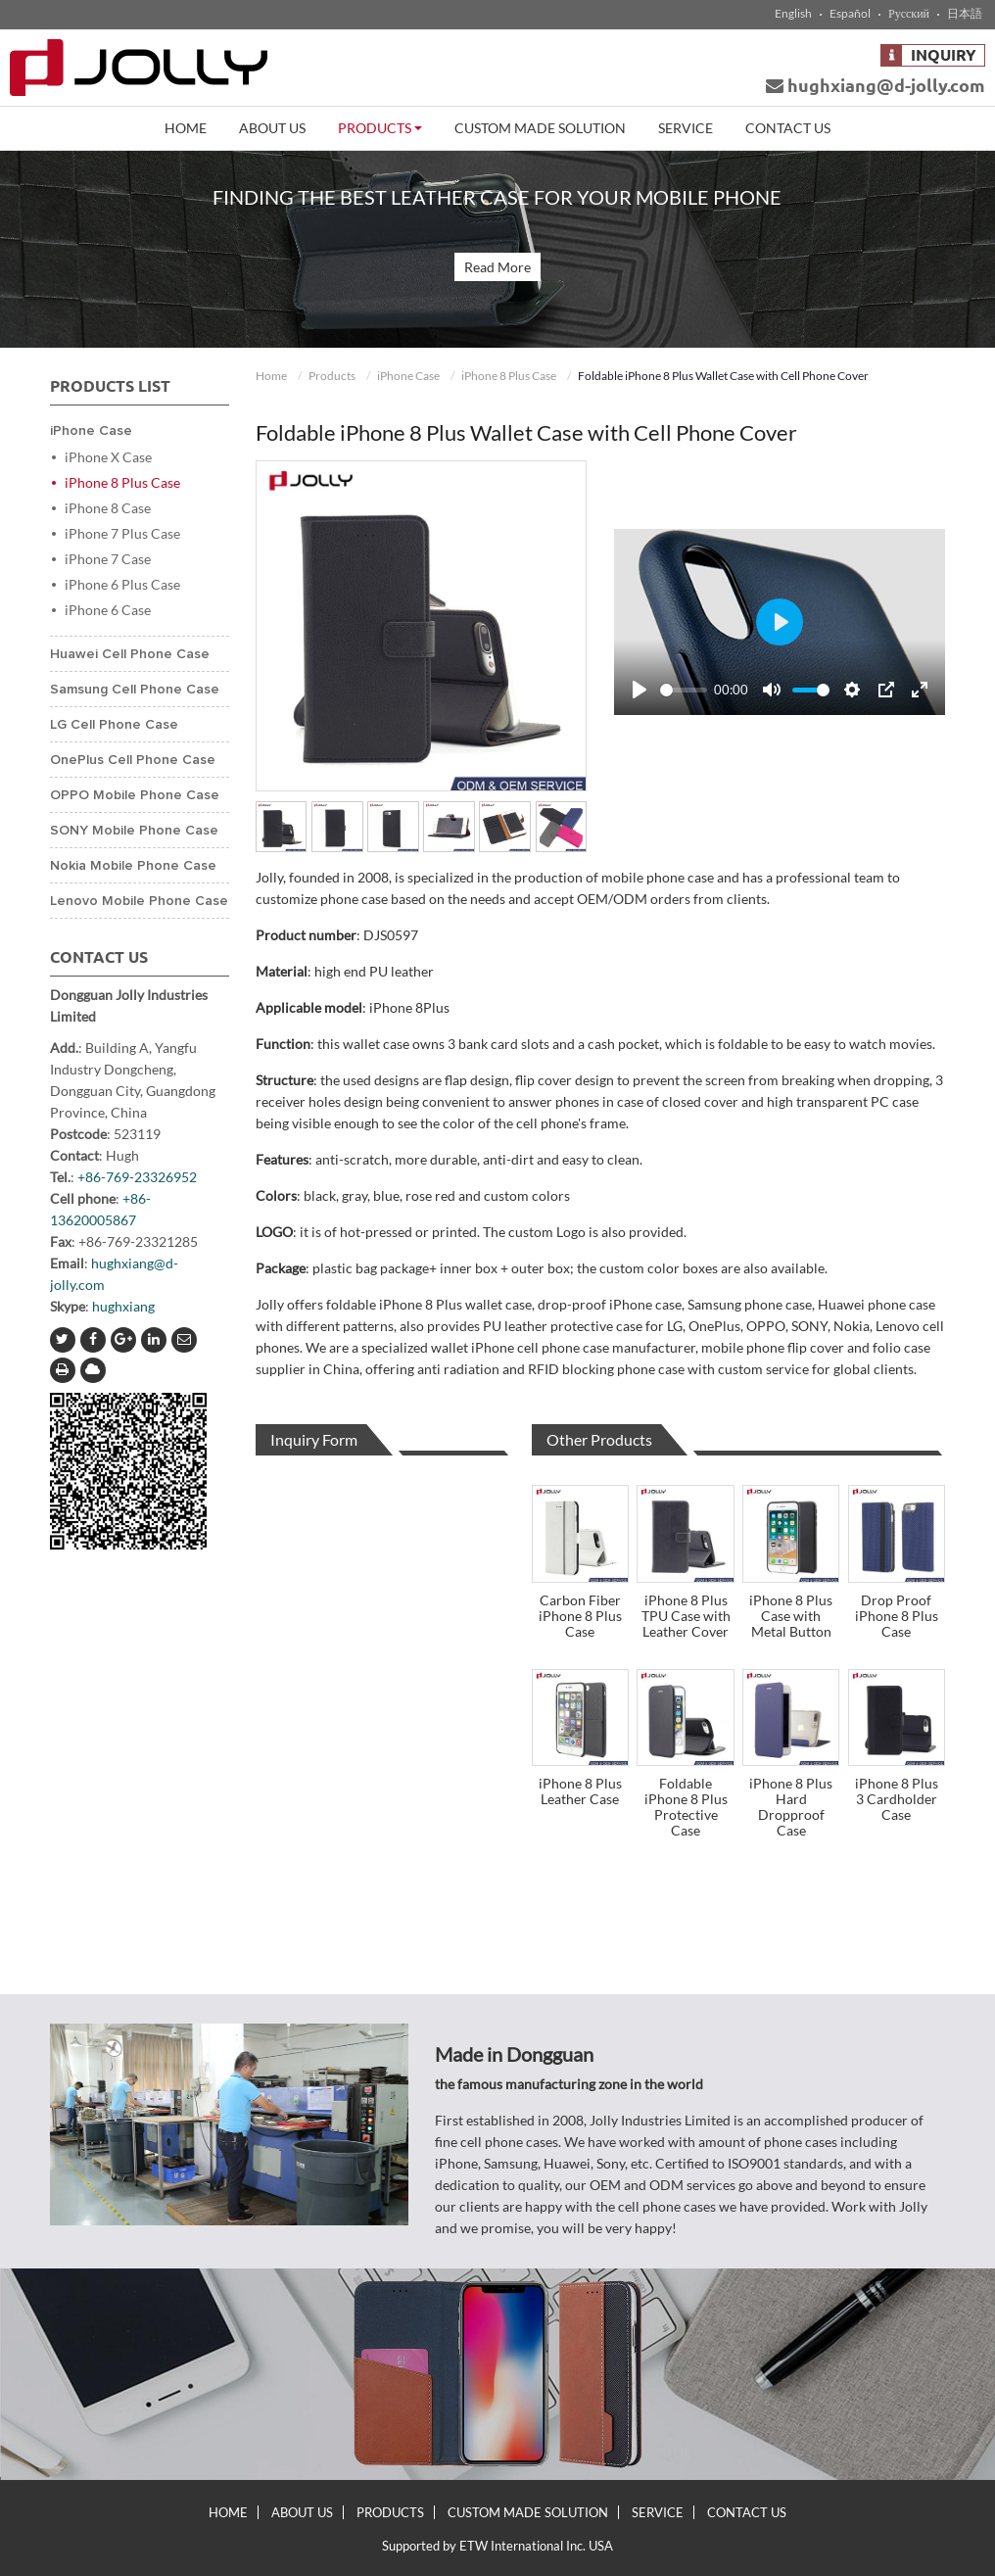 The image size is (995, 2576). Describe the element at coordinates (122, 533) in the screenshot. I see `iPhone 7 Plus Case` at that location.